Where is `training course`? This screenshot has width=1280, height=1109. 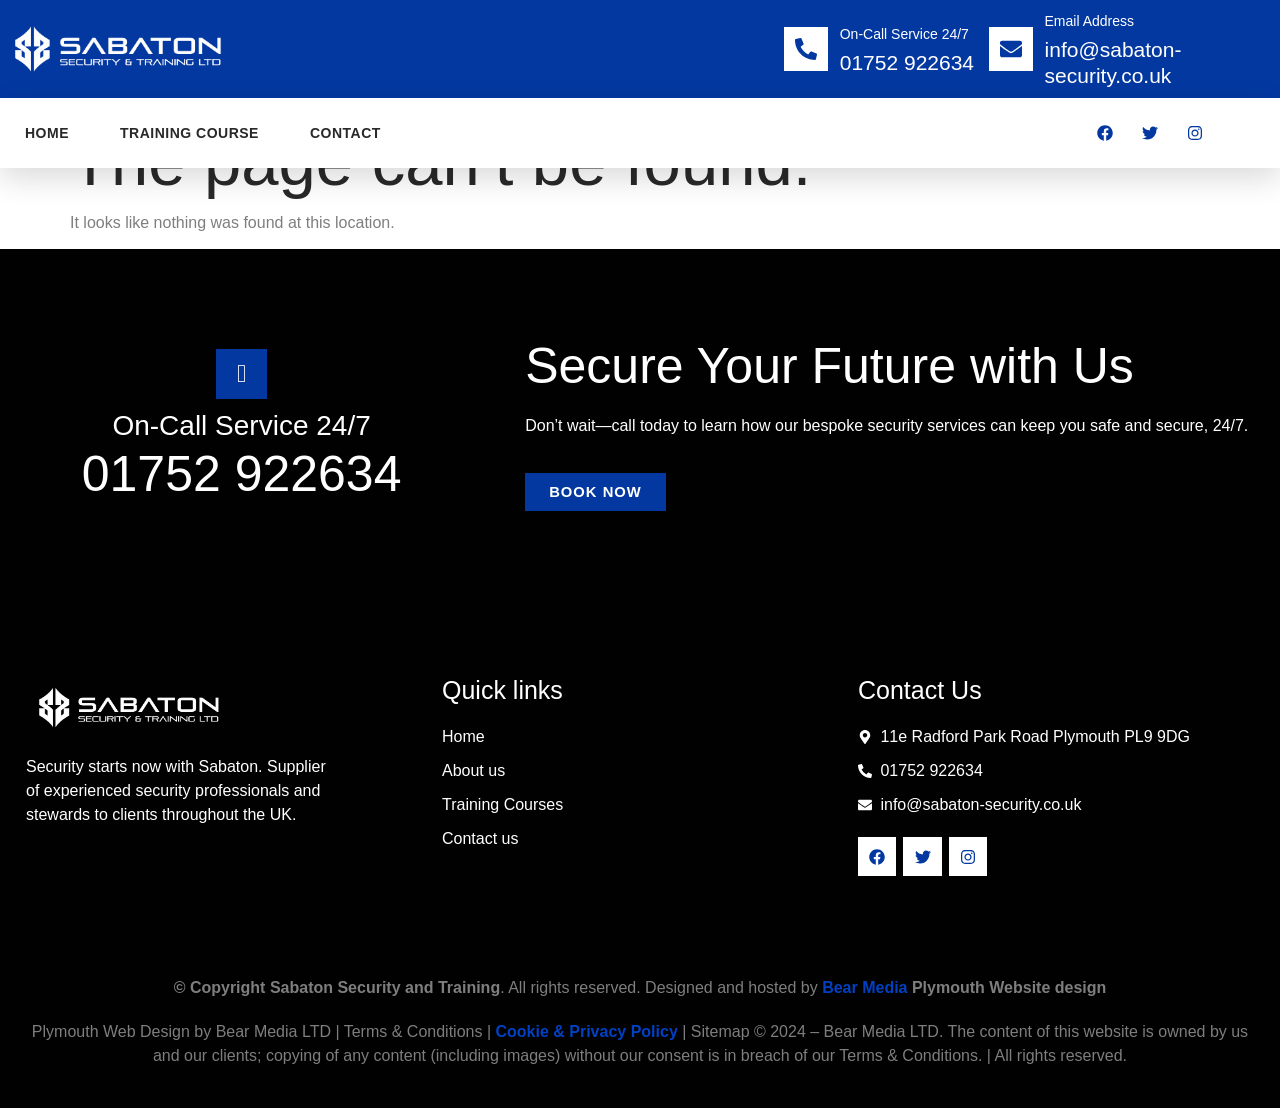
training course is located at coordinates (189, 133).